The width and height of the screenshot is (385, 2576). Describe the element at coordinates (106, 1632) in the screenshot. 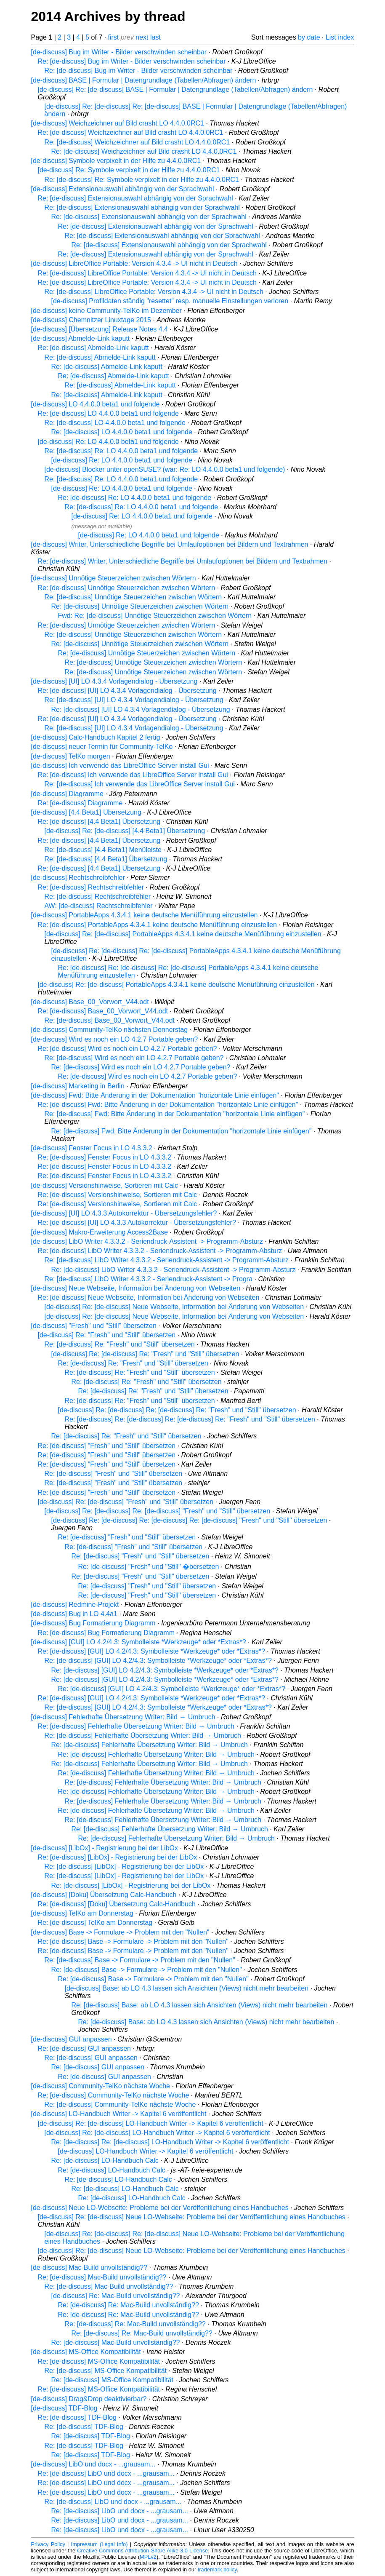

I see `Re: [de-discuss] Bug Formatierung Diagramm` at that location.